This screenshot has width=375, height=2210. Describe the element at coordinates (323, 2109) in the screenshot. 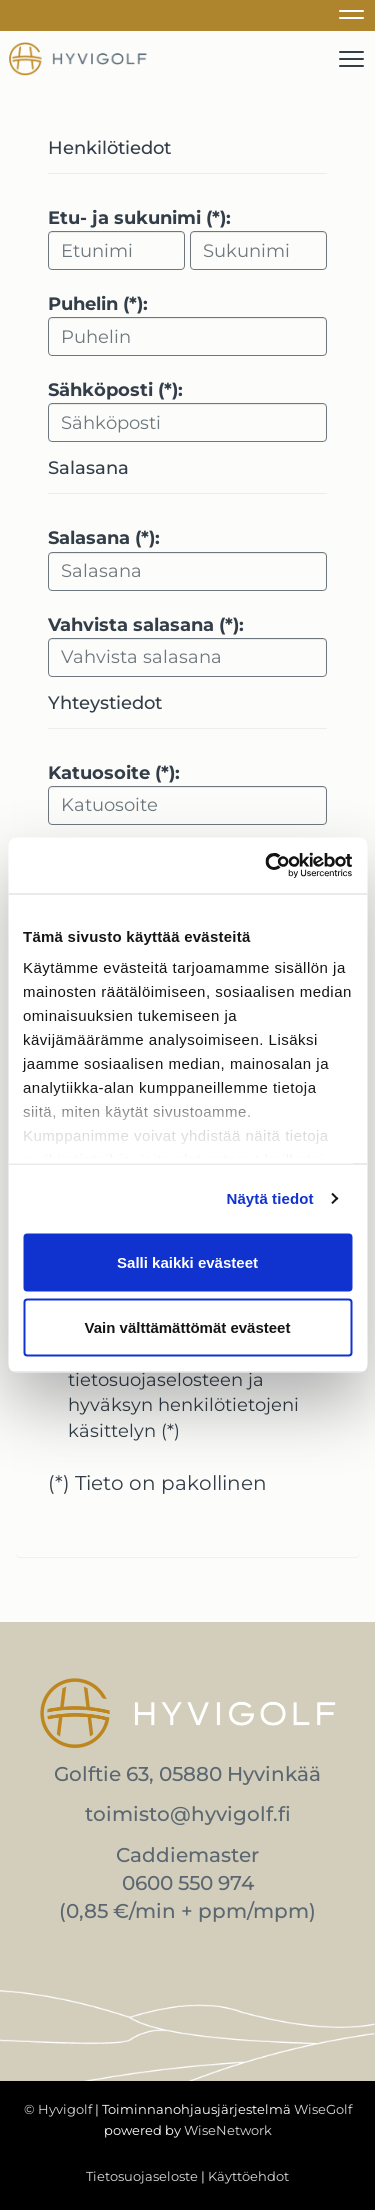

I see `WiseGolf` at that location.